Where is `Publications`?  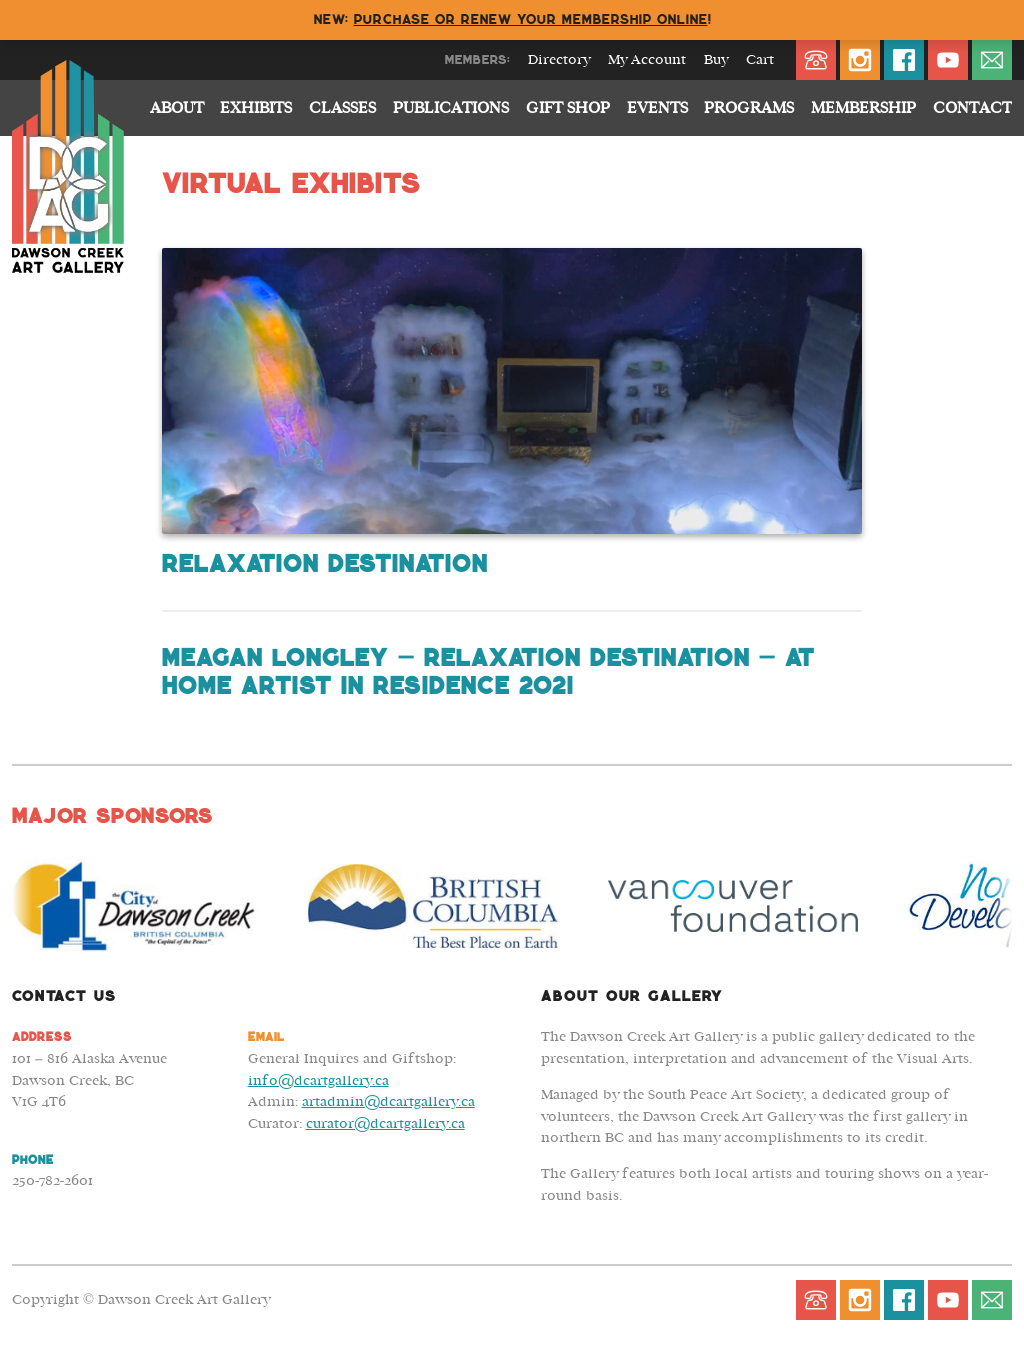 Publications is located at coordinates (451, 108).